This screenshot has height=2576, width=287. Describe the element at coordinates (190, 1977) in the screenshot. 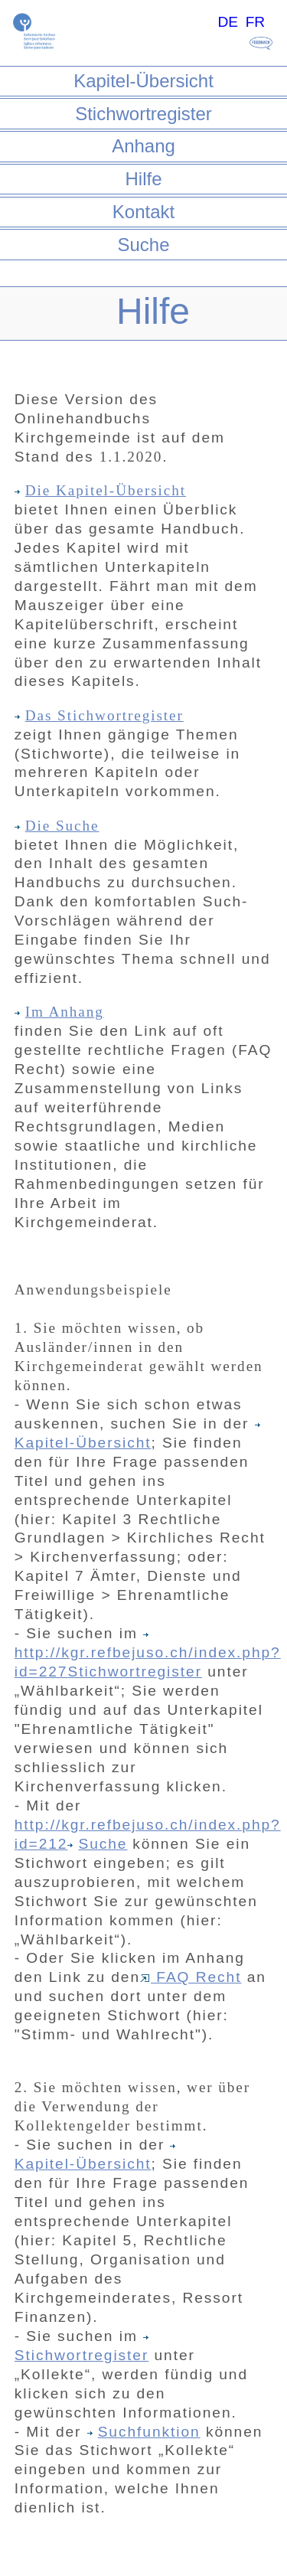

I see `FAQ Recht` at that location.